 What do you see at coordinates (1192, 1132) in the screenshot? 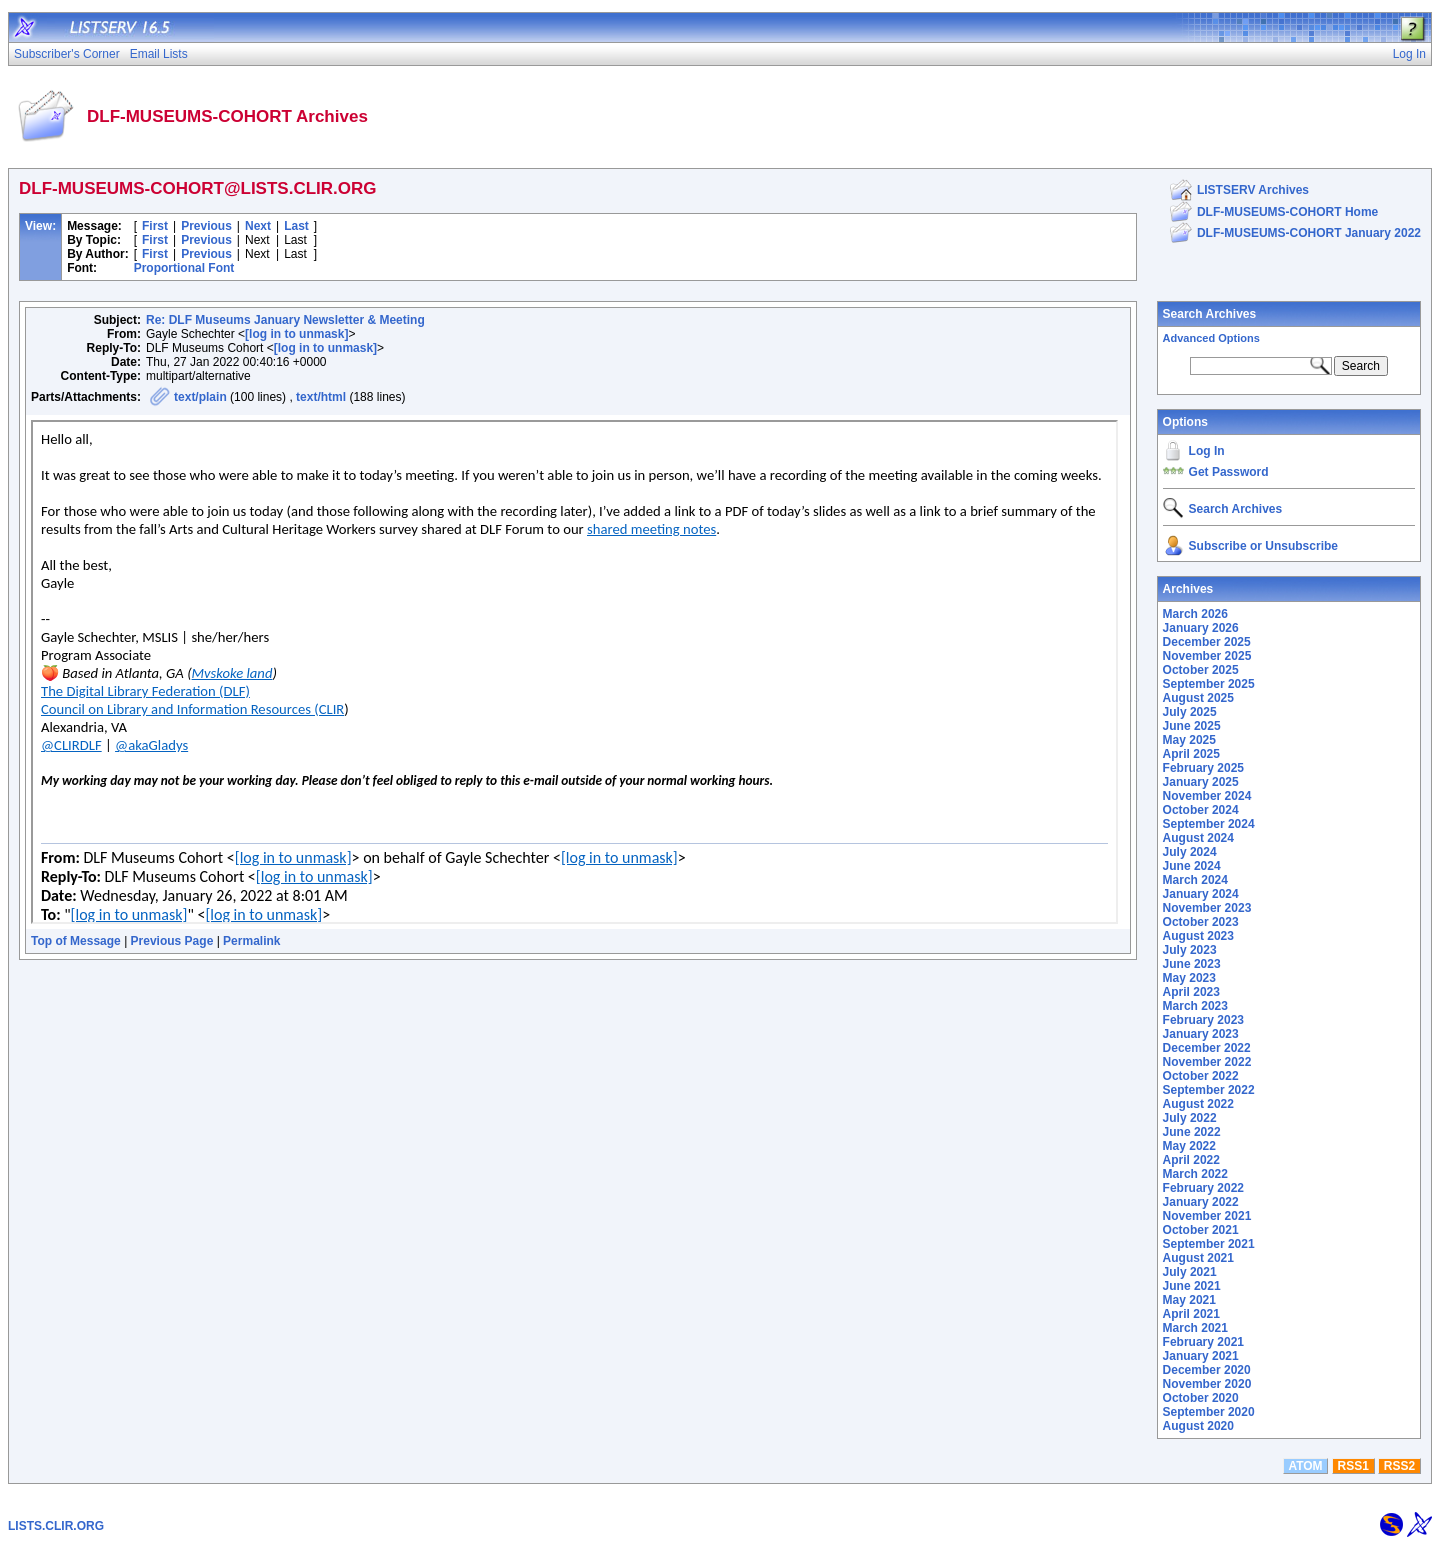
I see `June 2022` at bounding box center [1192, 1132].